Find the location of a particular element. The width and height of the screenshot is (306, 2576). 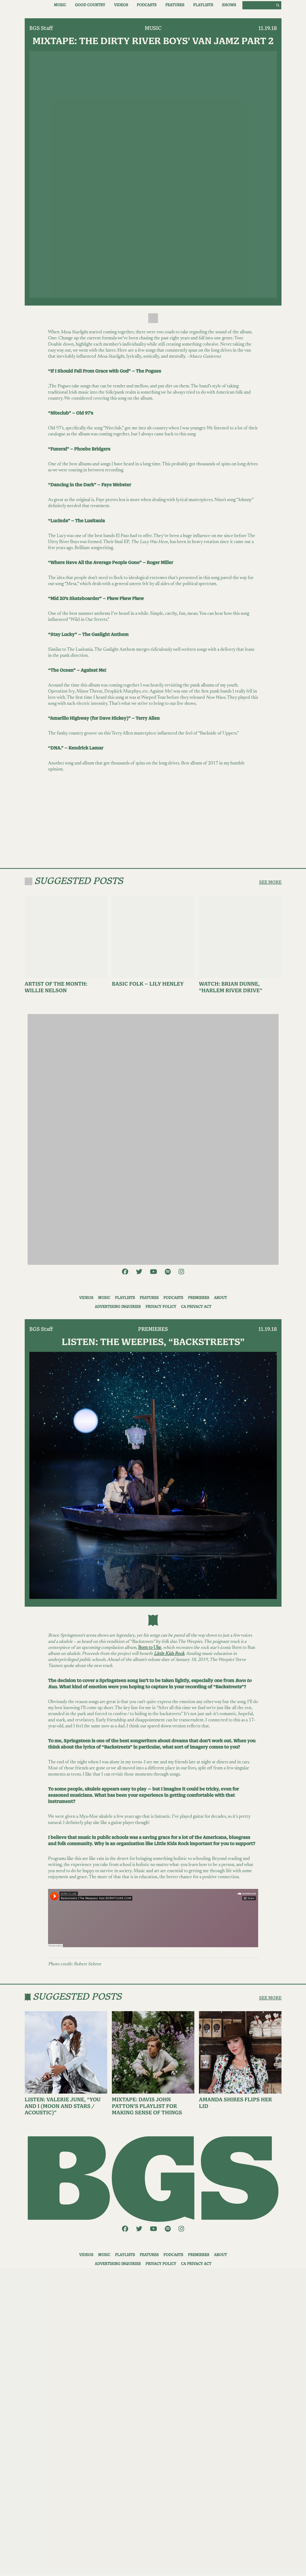

SEE MORE is located at coordinates (270, 882).